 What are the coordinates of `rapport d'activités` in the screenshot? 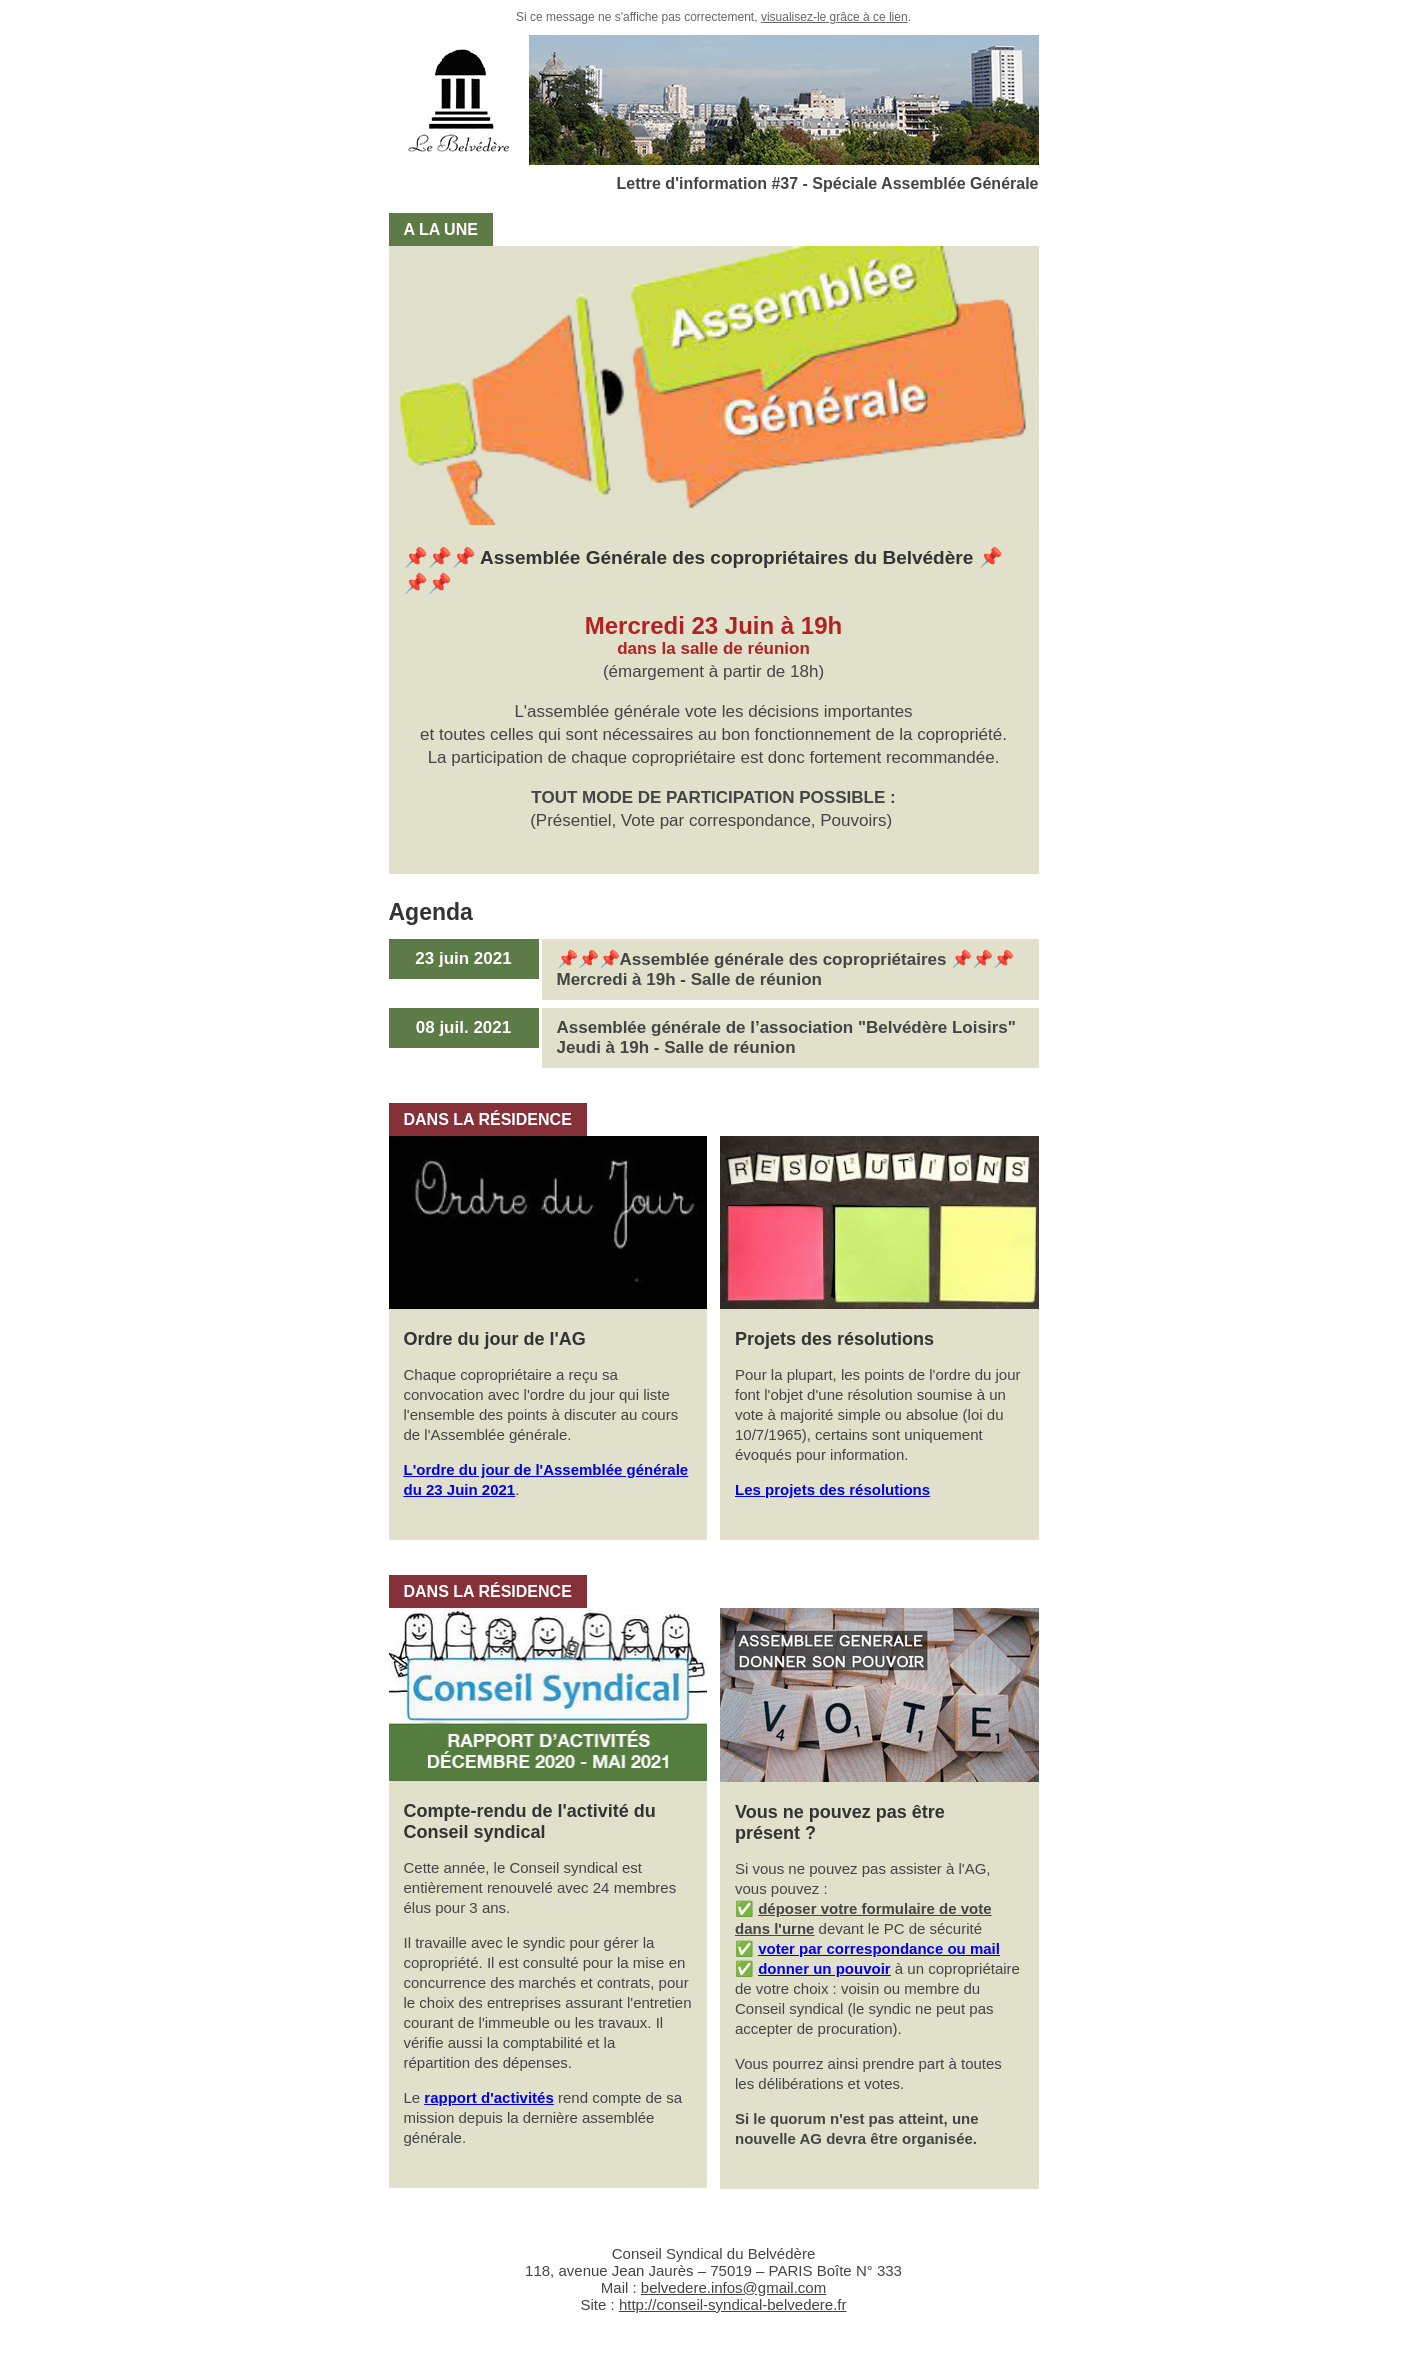 It's located at (488, 2097).